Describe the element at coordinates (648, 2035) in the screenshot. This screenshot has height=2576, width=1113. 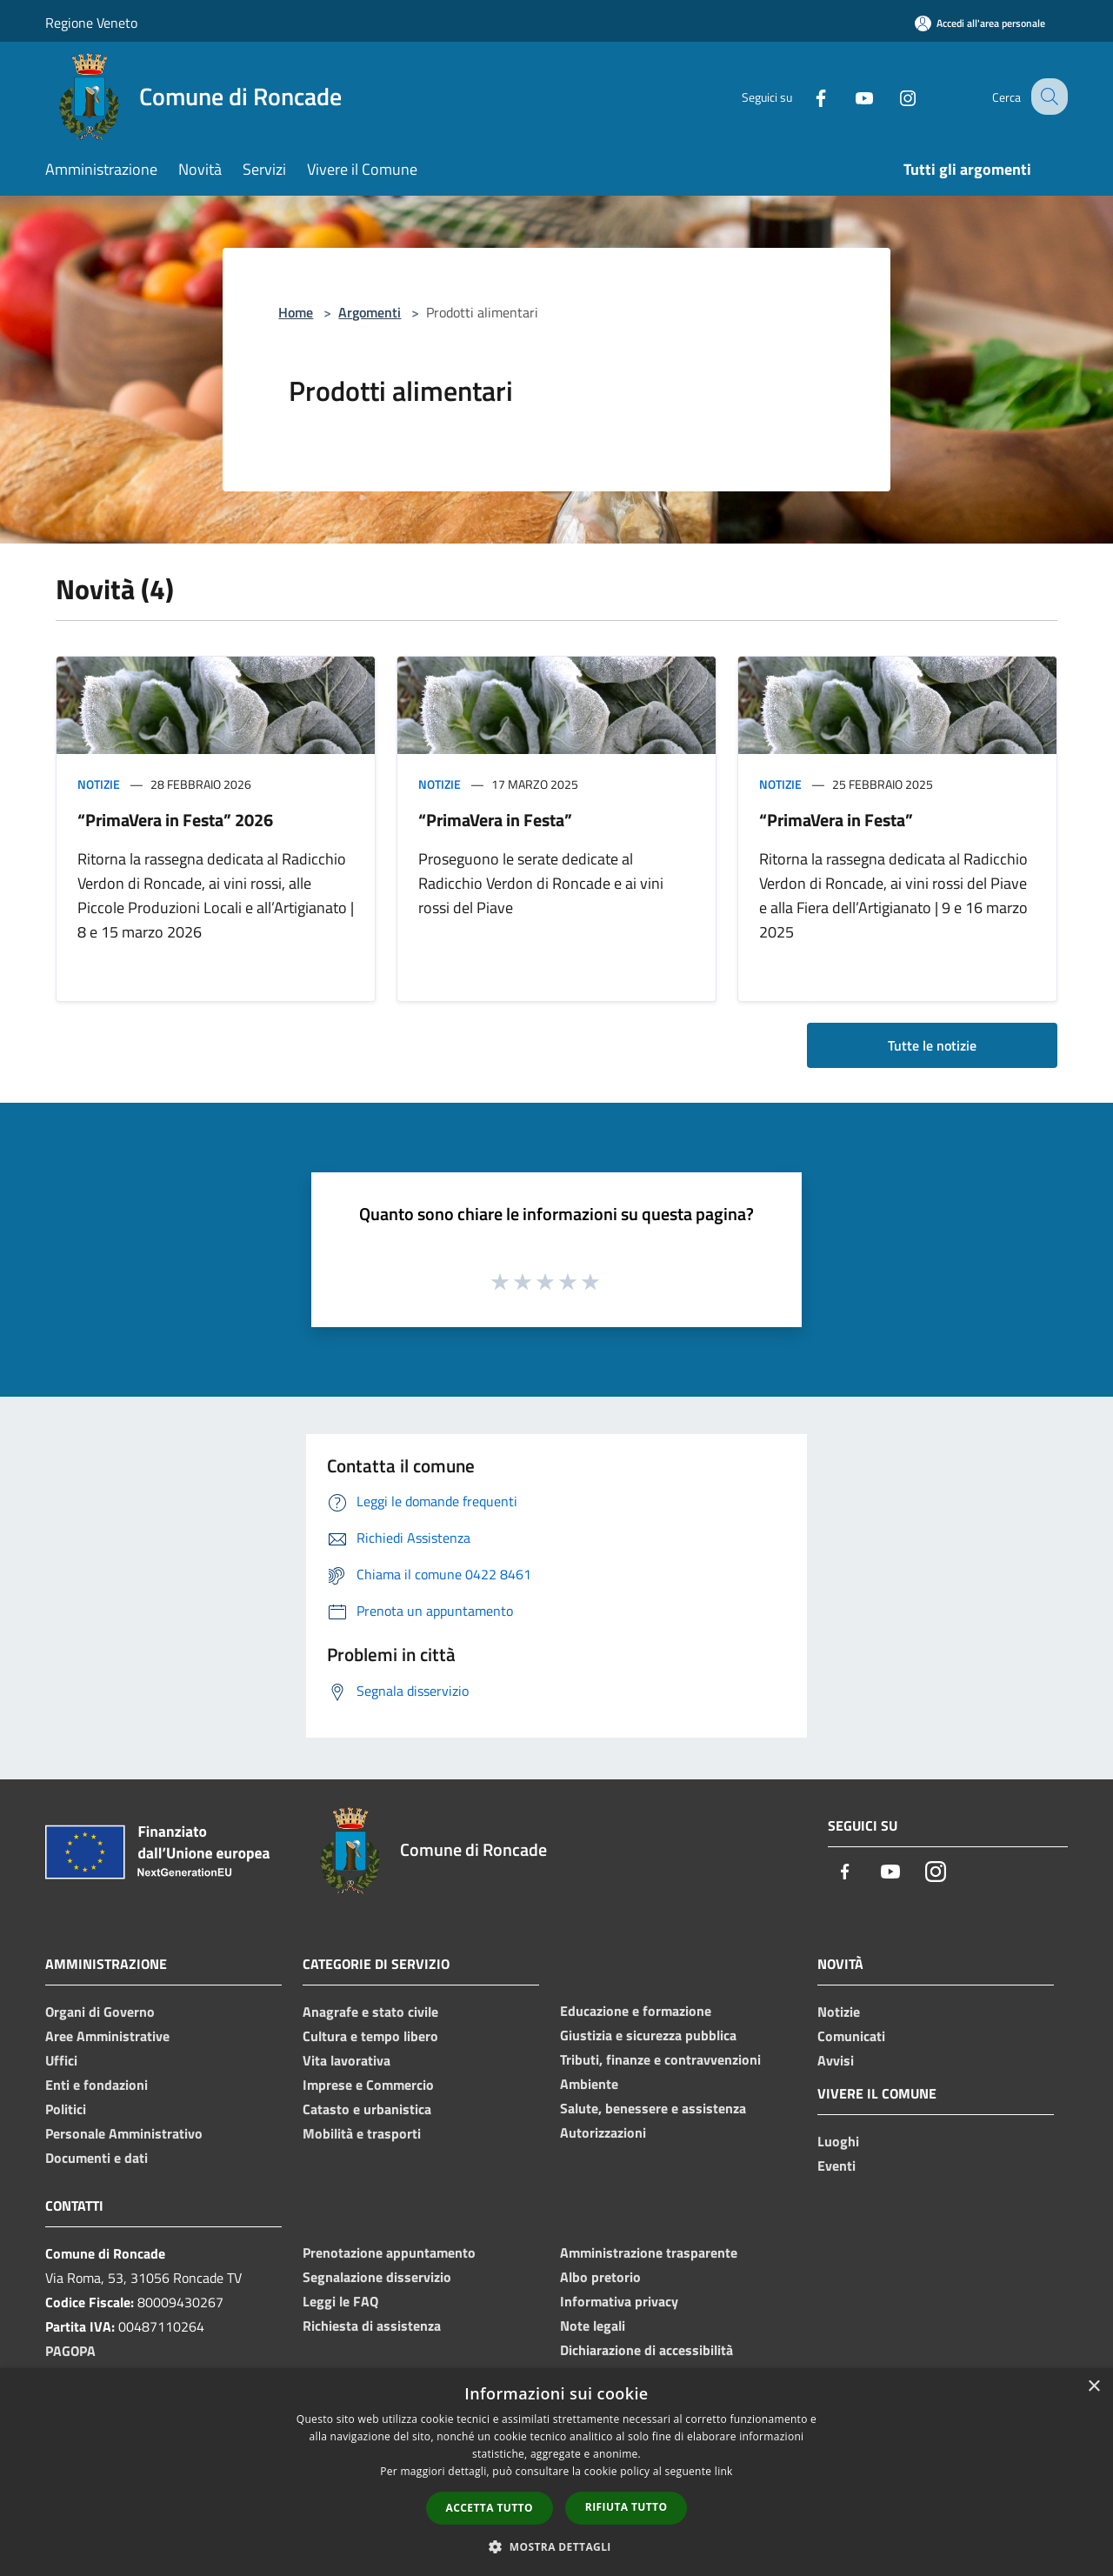
I see `Giustizia e sicurezza pubblica` at that location.